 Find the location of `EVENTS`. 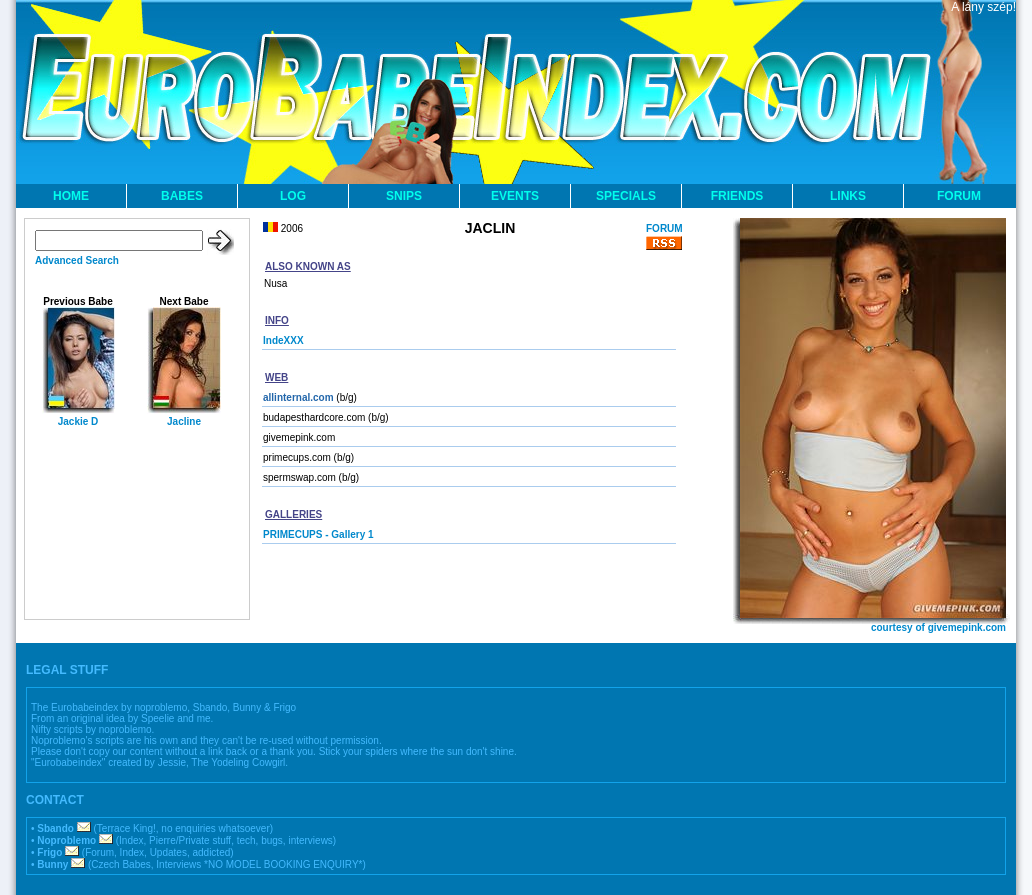

EVENTS is located at coordinates (515, 196).